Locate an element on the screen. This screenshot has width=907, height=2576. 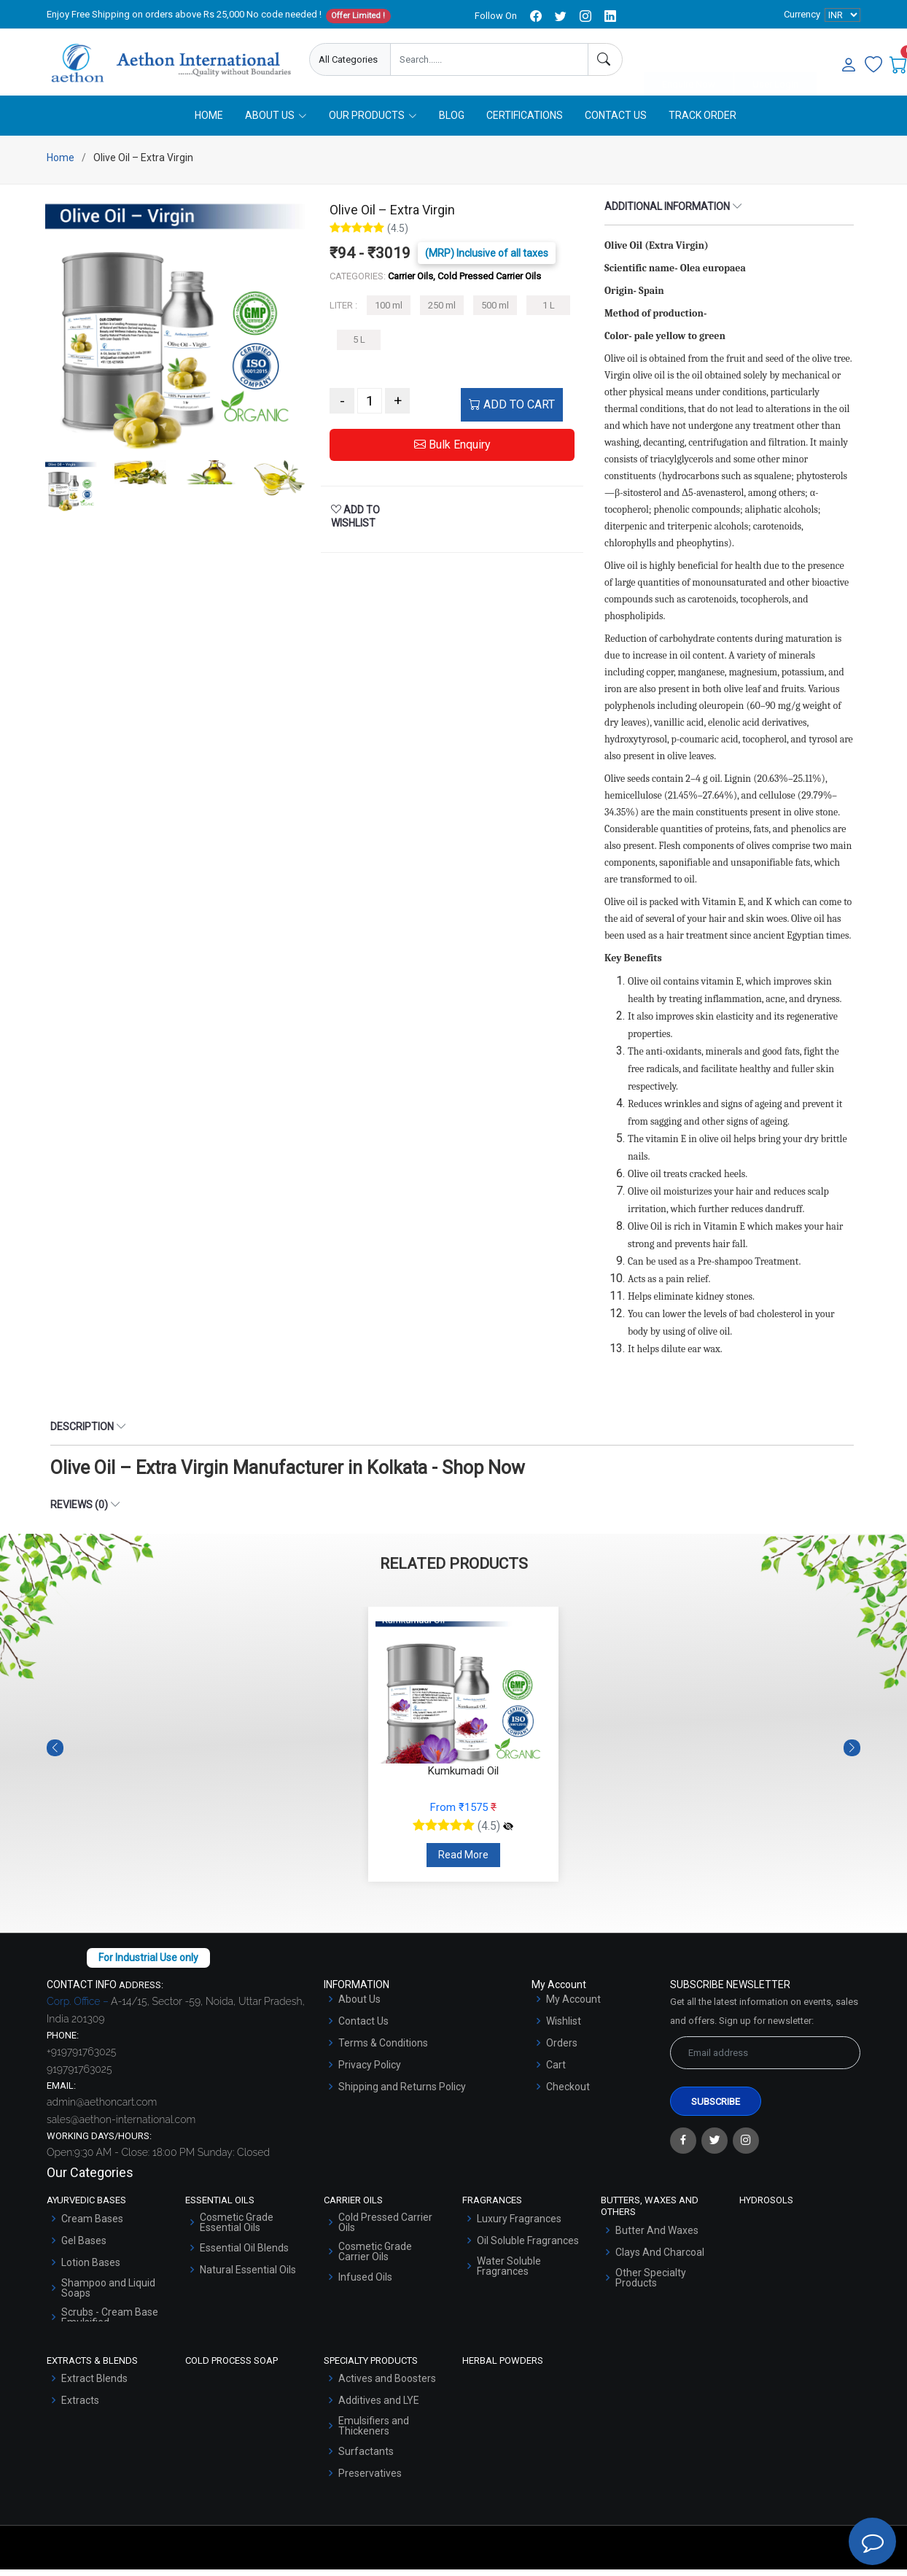
Oil Soluble Fragrances is located at coordinates (528, 2247).